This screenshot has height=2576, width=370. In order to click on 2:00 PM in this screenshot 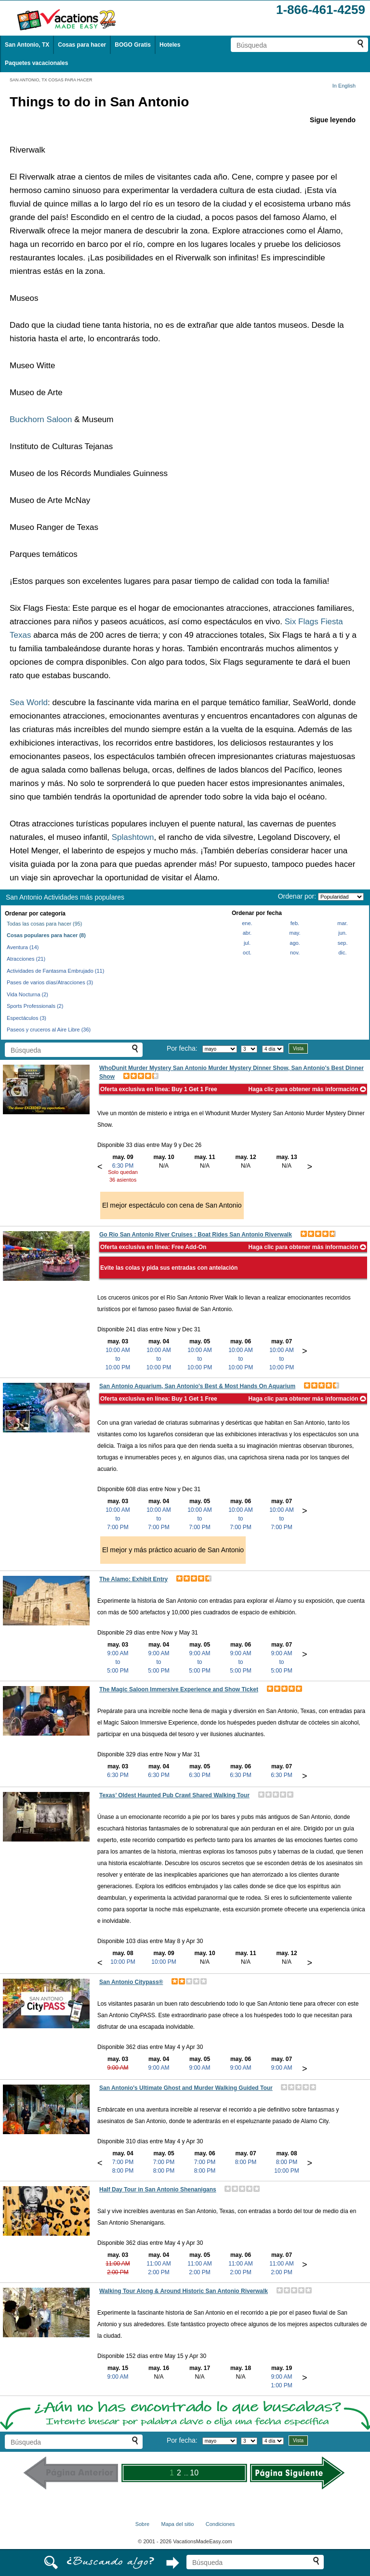, I will do `click(118, 2272)`.